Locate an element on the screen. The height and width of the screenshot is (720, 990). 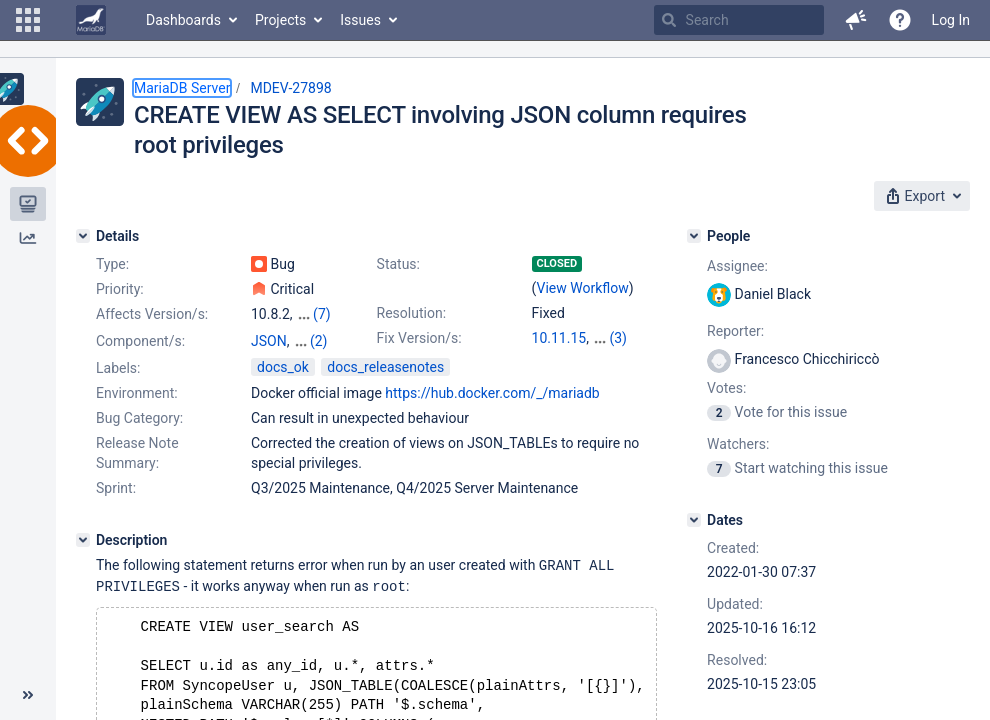
[People] is located at coordinates (694, 236).